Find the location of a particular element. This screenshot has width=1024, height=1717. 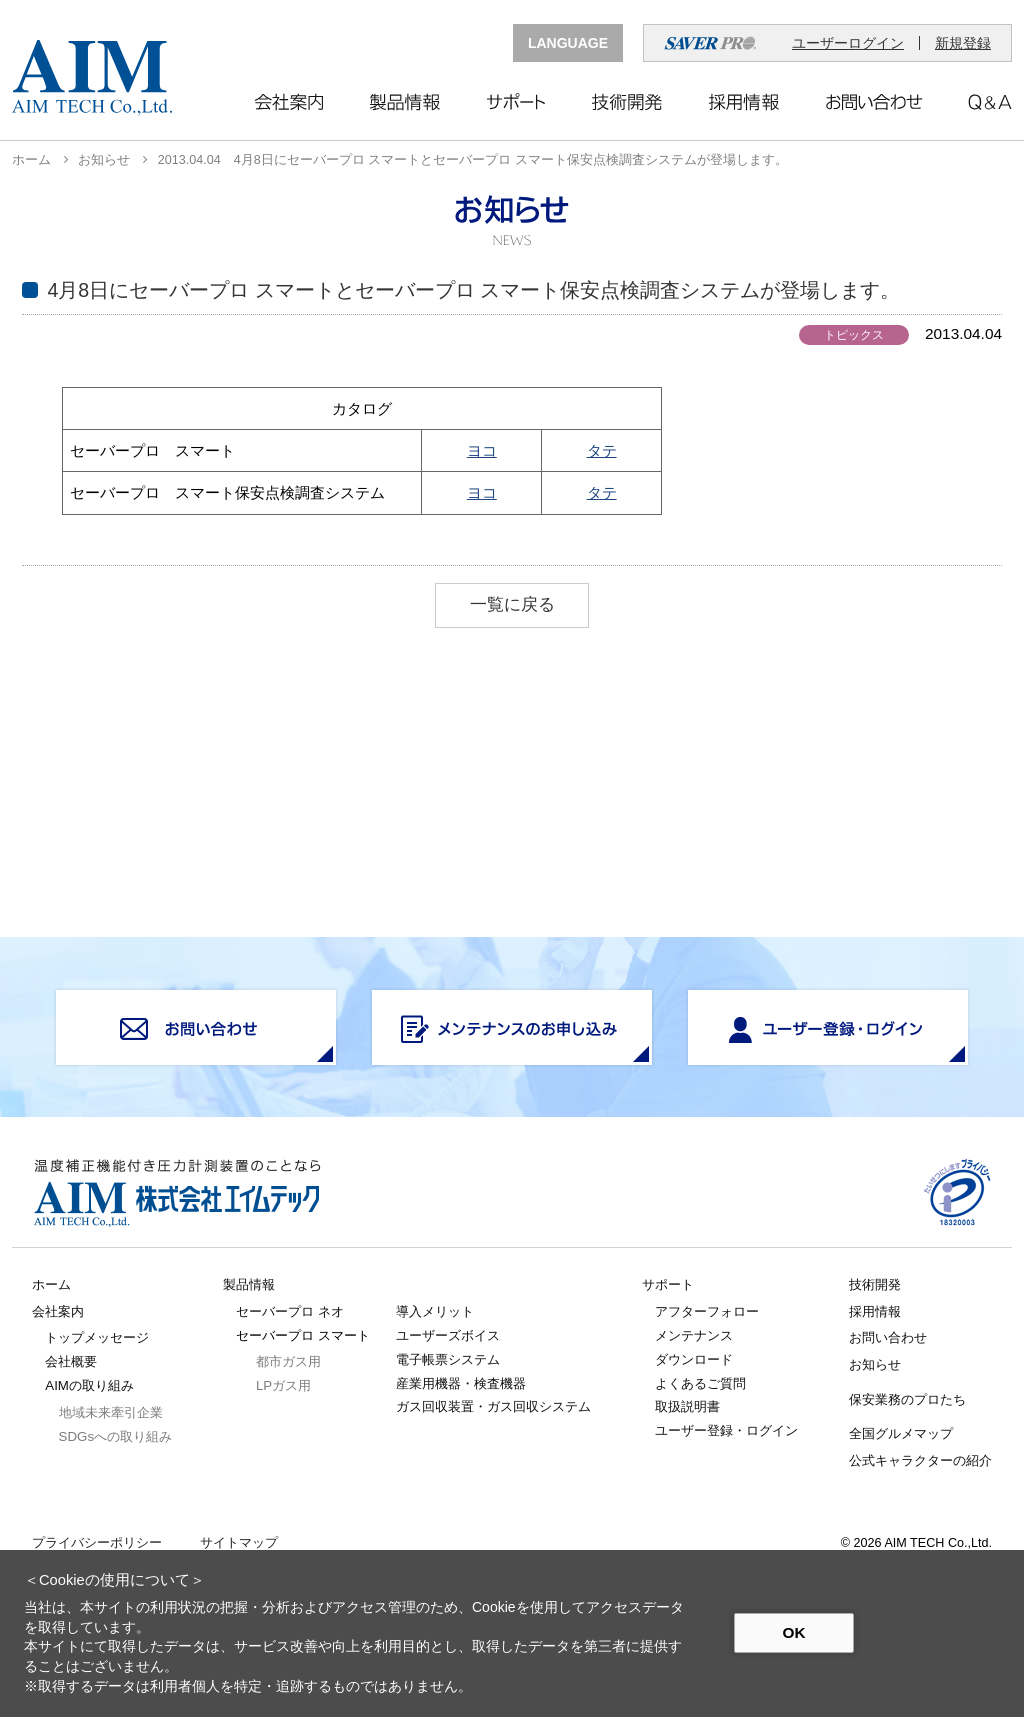

お知らせ is located at coordinates (104, 160).